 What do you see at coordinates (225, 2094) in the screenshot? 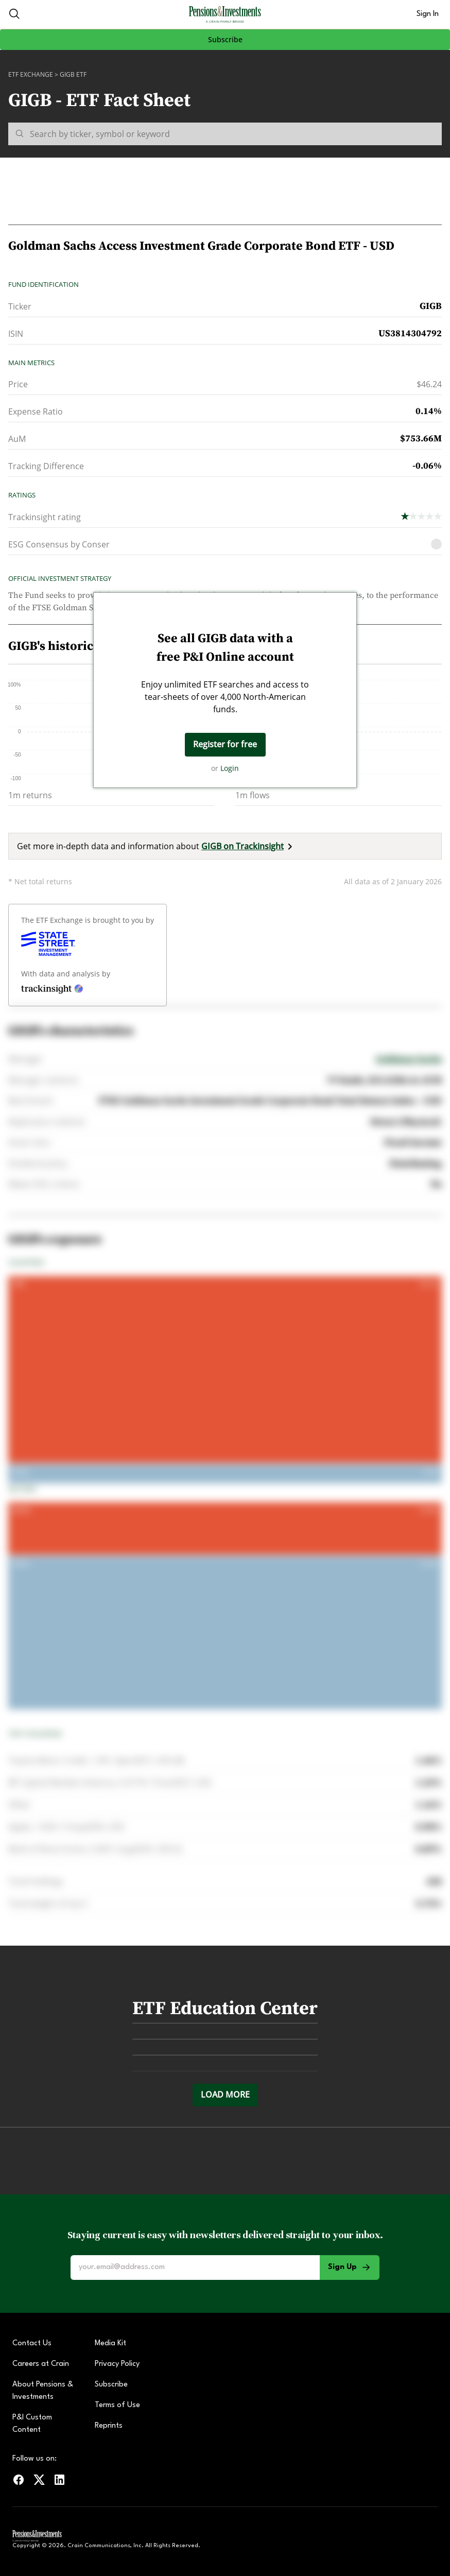
I see `Load more` at bounding box center [225, 2094].